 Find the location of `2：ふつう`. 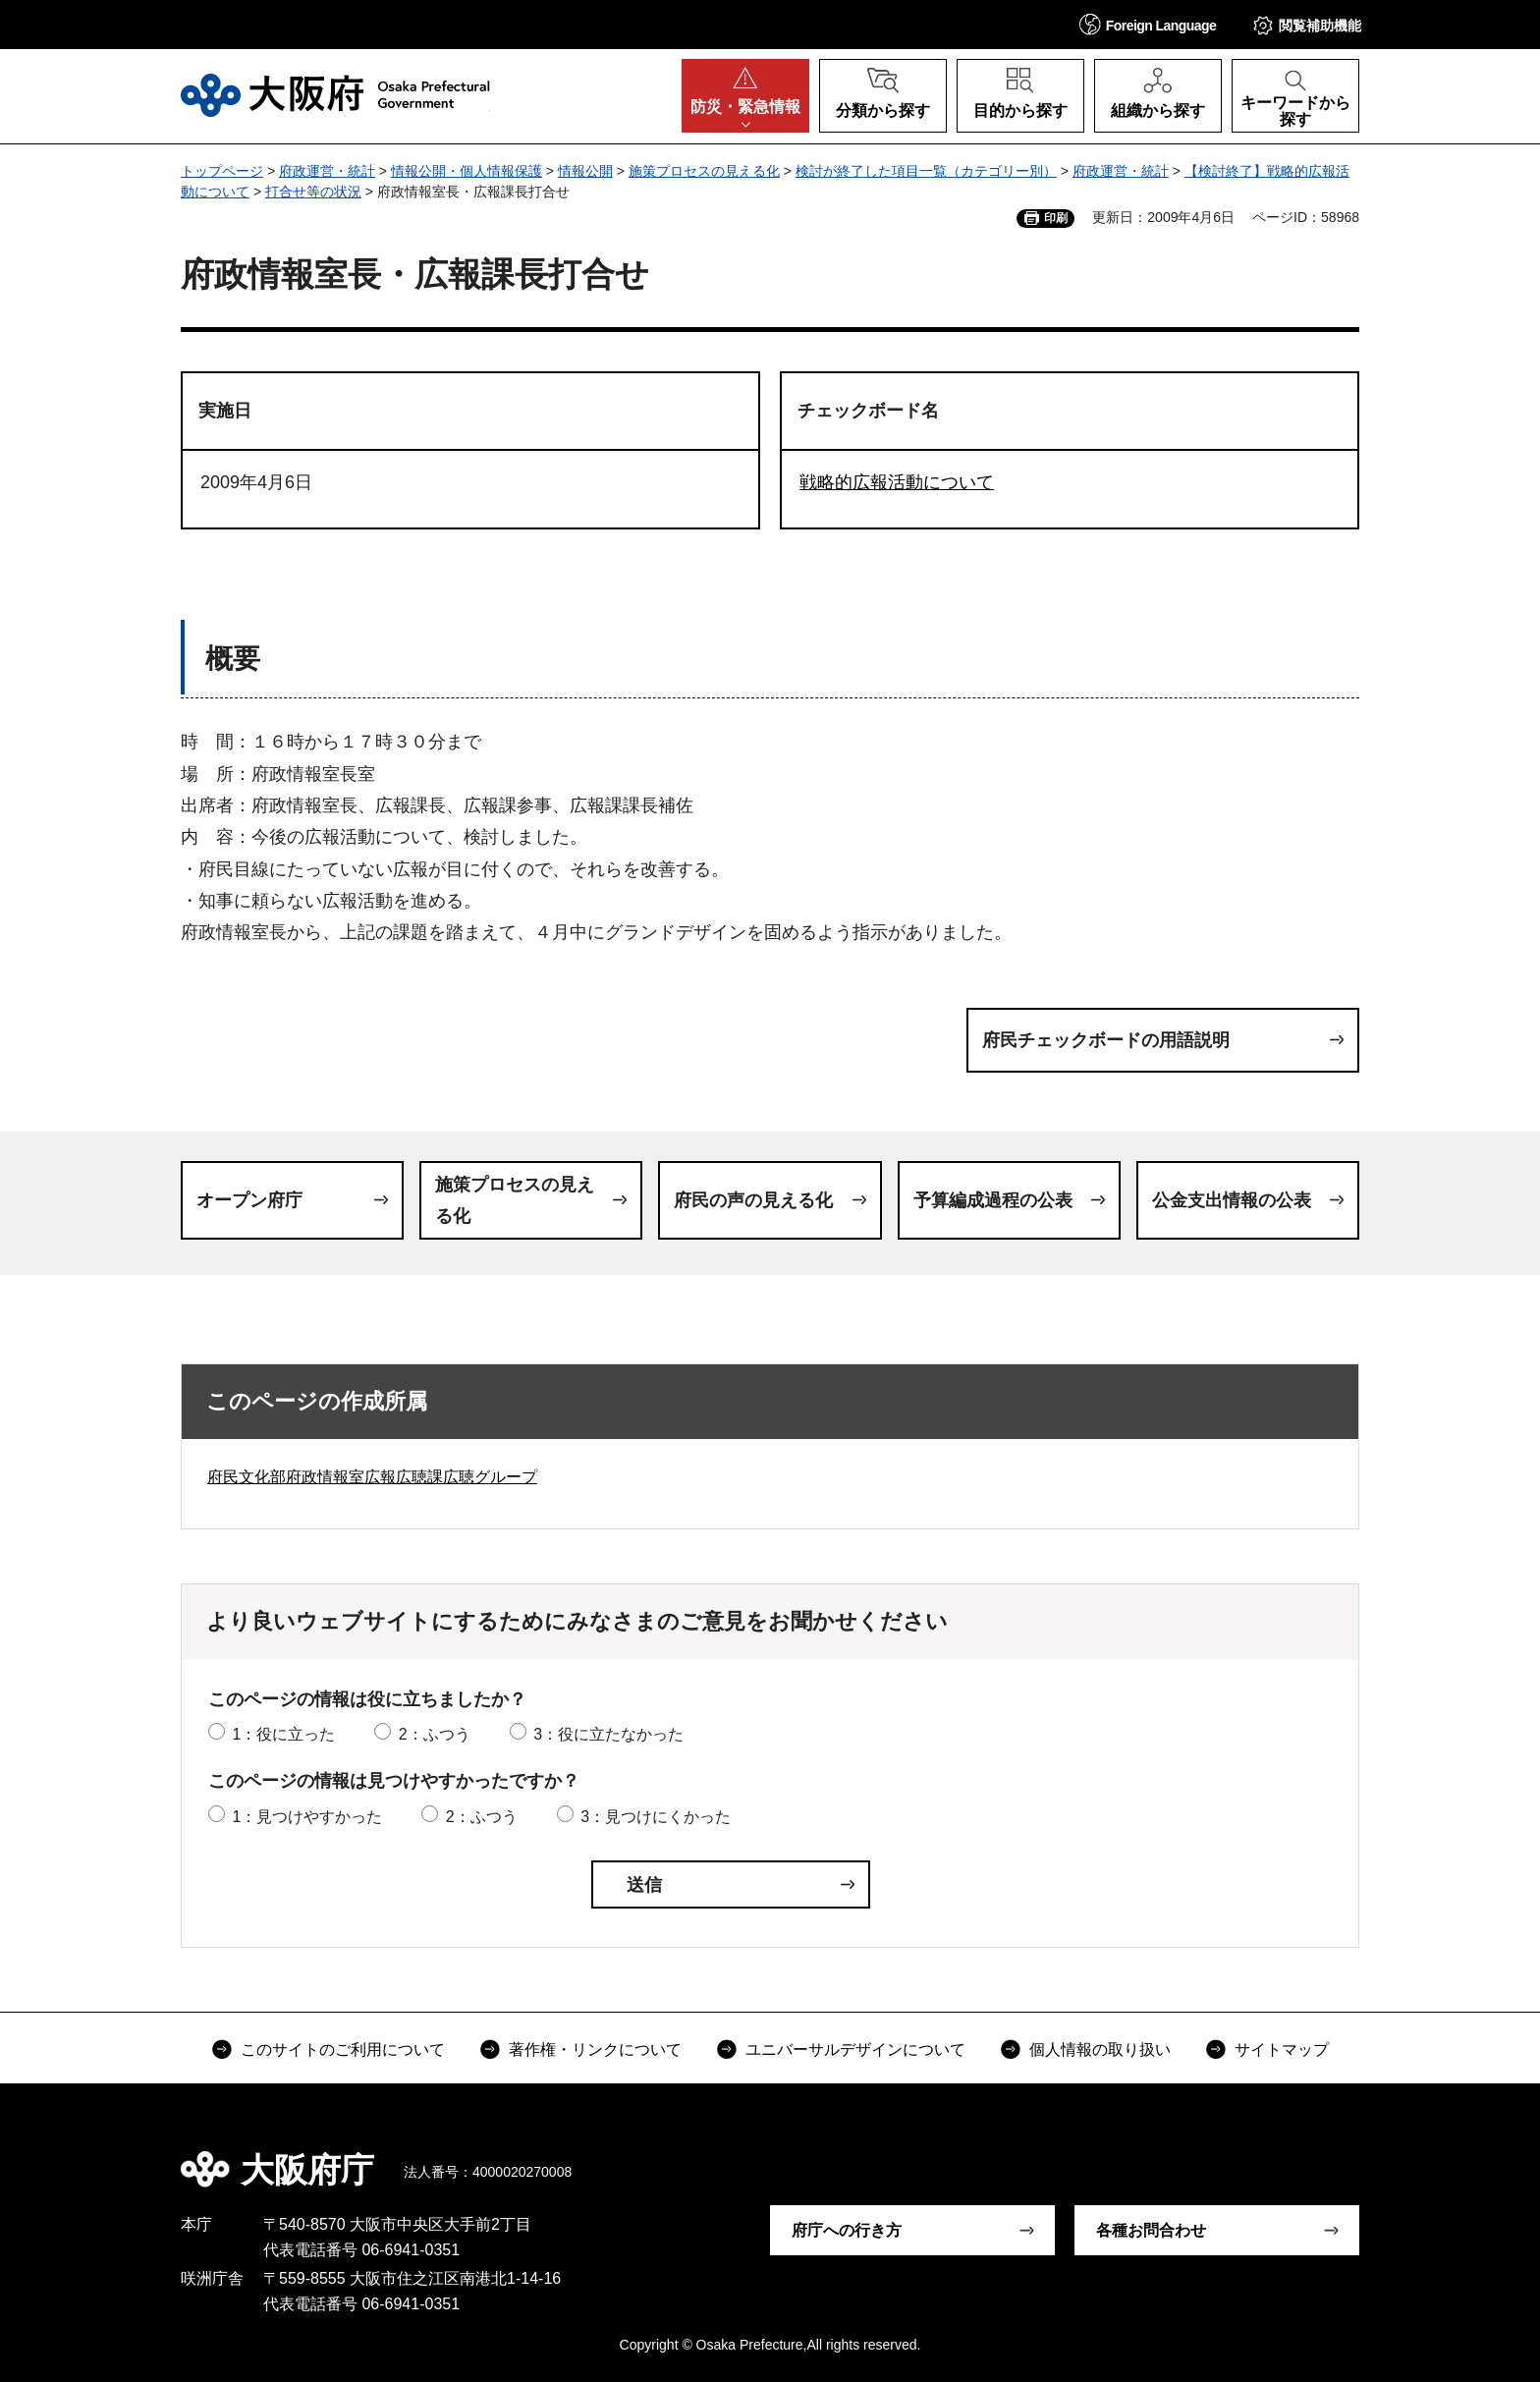

2：ふつう is located at coordinates (434, 1734).